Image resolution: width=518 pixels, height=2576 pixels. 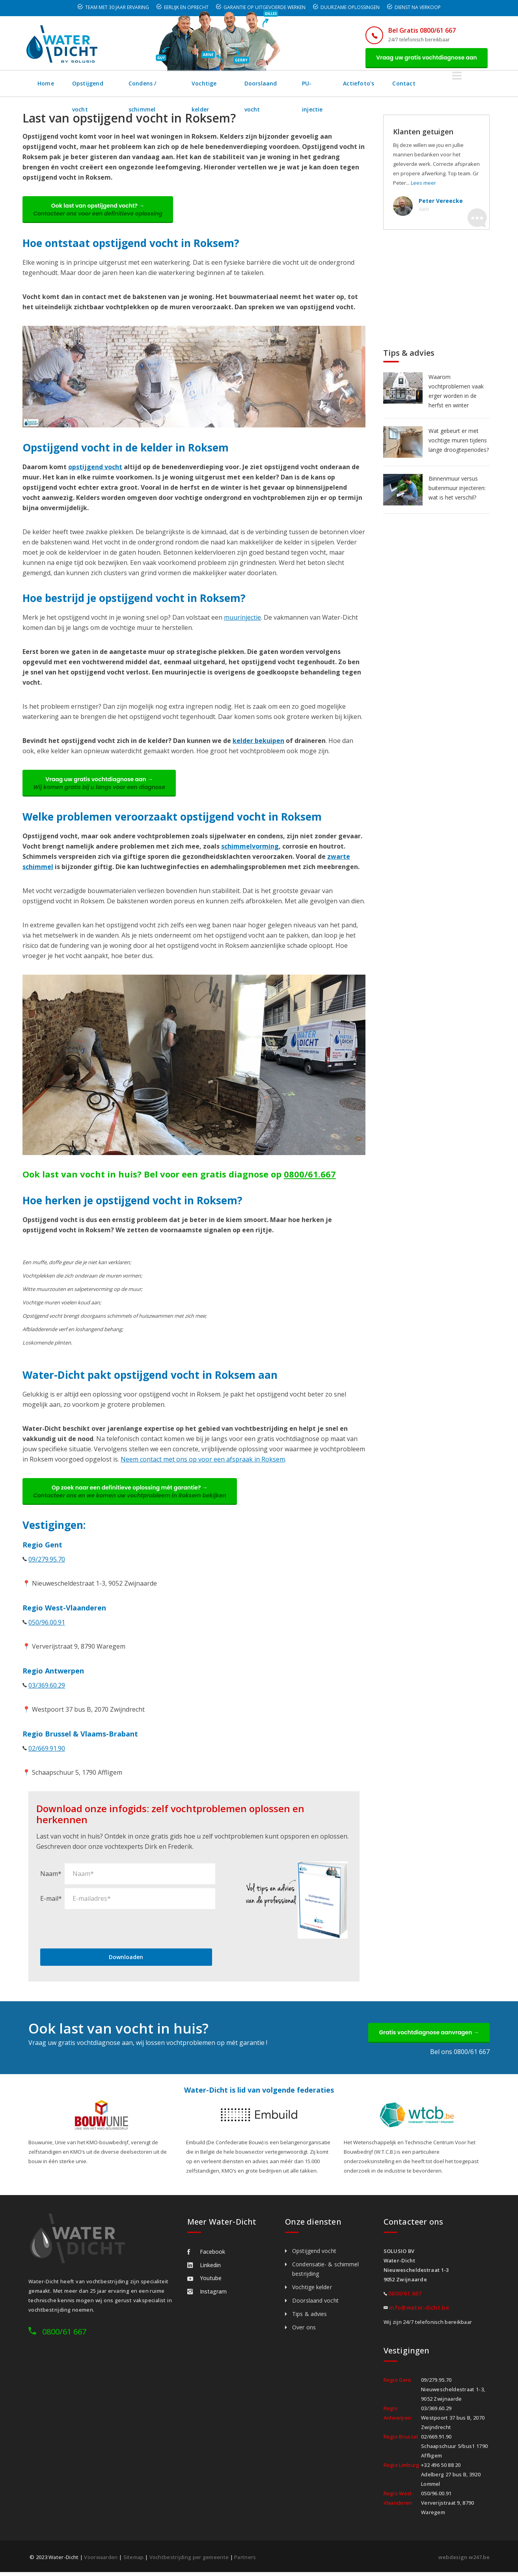 What do you see at coordinates (168, 84) in the screenshot?
I see `Condens / schimmel` at bounding box center [168, 84].